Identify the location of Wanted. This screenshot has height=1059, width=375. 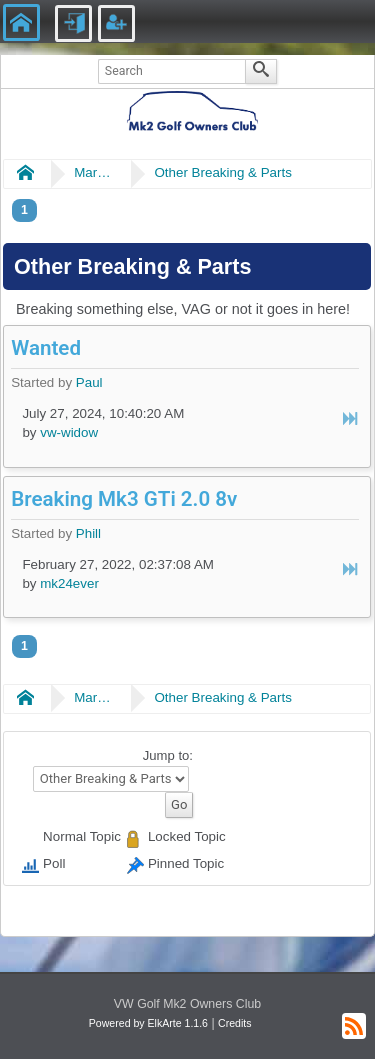
(46, 348).